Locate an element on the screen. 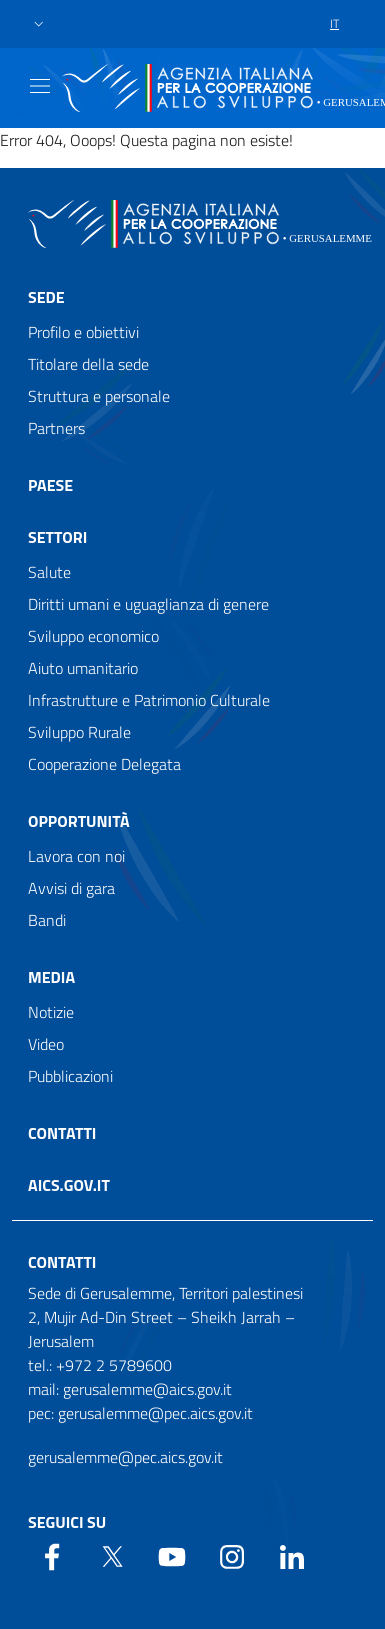 The width and height of the screenshot is (385, 1629). Titolare della sede is located at coordinates (88, 364).